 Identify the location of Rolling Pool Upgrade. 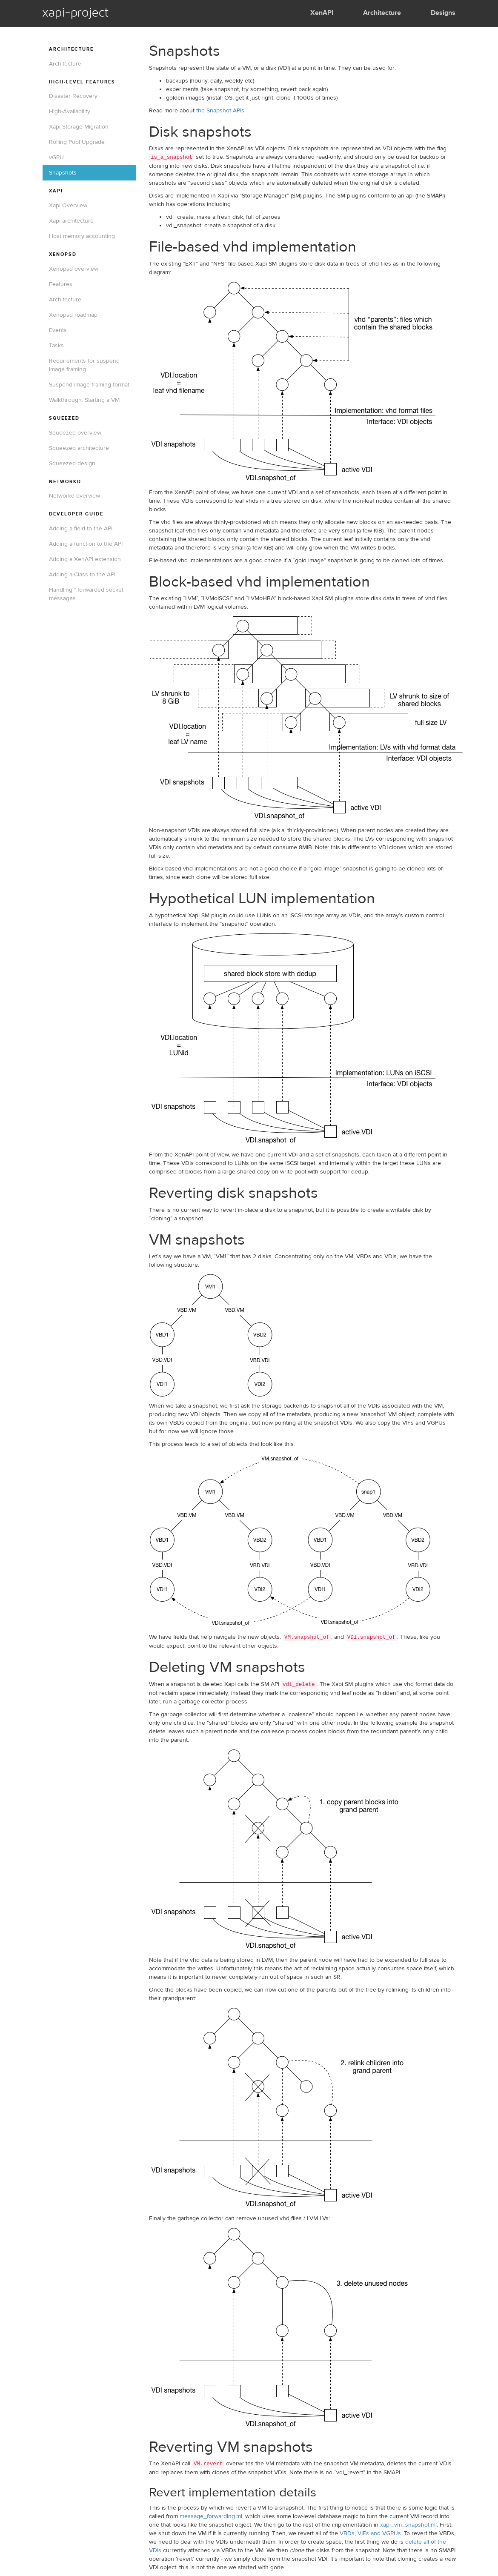
(77, 142).